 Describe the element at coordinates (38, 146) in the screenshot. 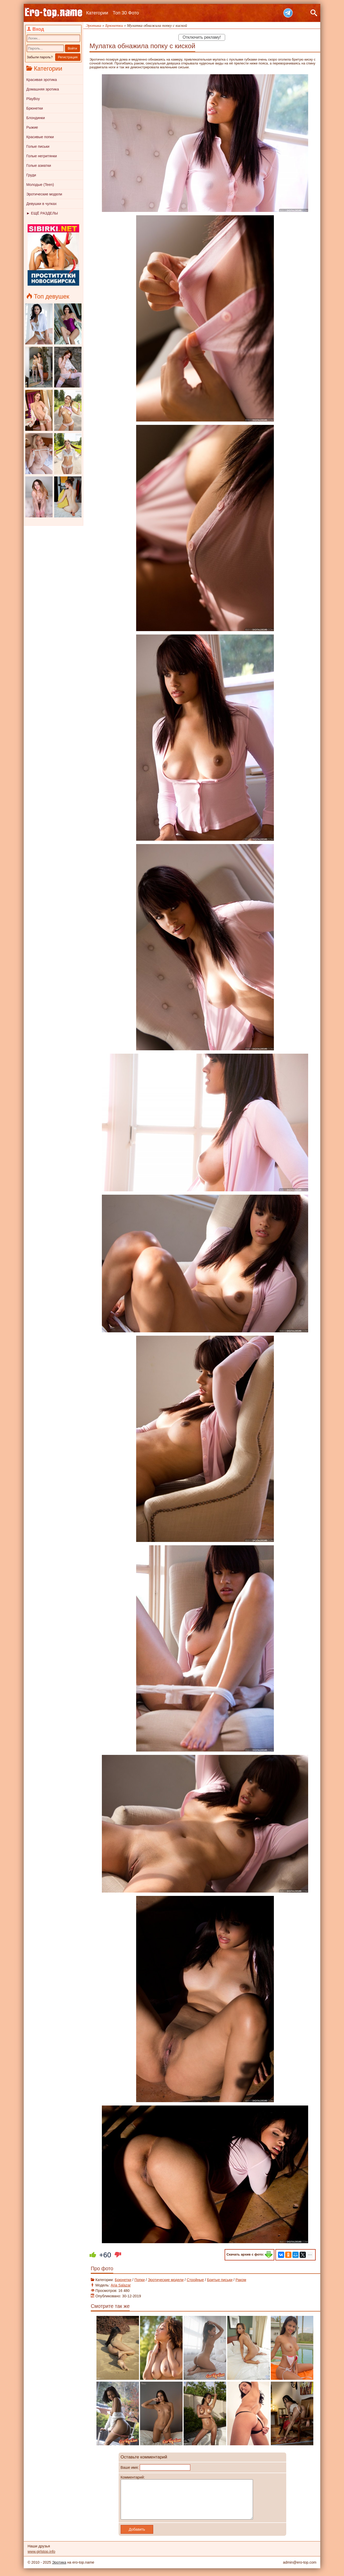

I see `Голые письки` at that location.